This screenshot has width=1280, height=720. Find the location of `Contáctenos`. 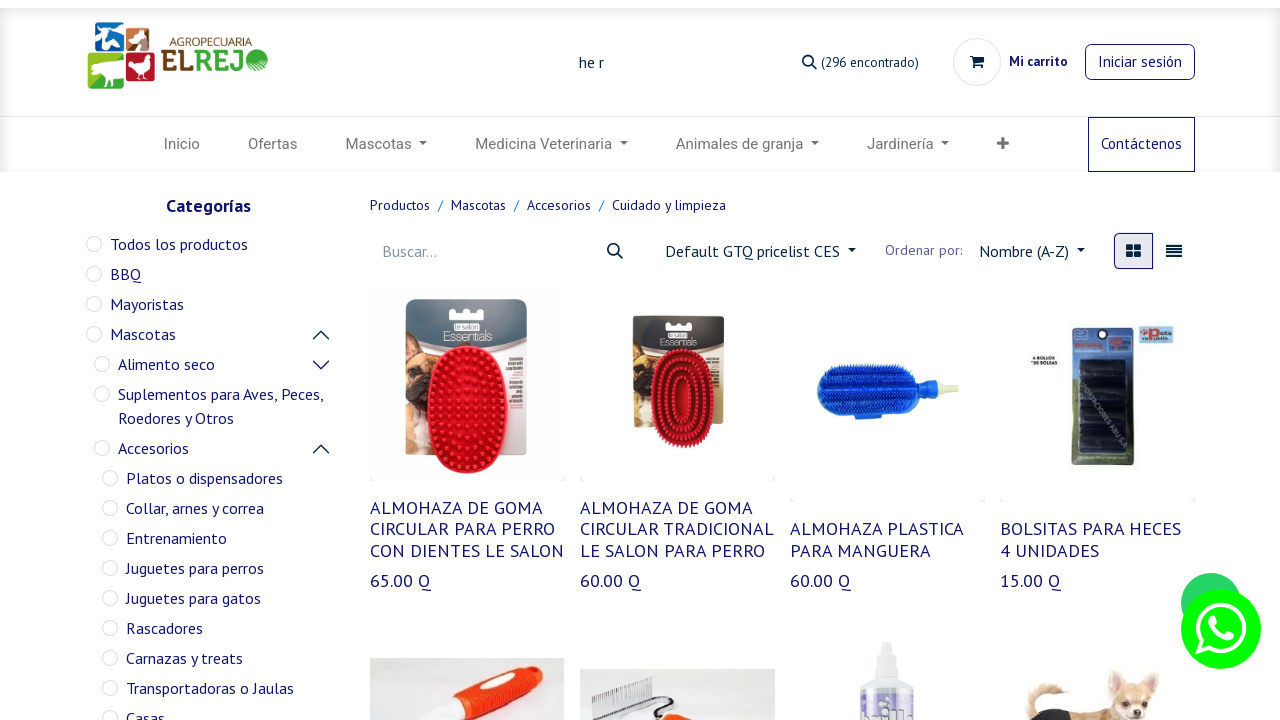

Contáctenos is located at coordinates (1141, 143).